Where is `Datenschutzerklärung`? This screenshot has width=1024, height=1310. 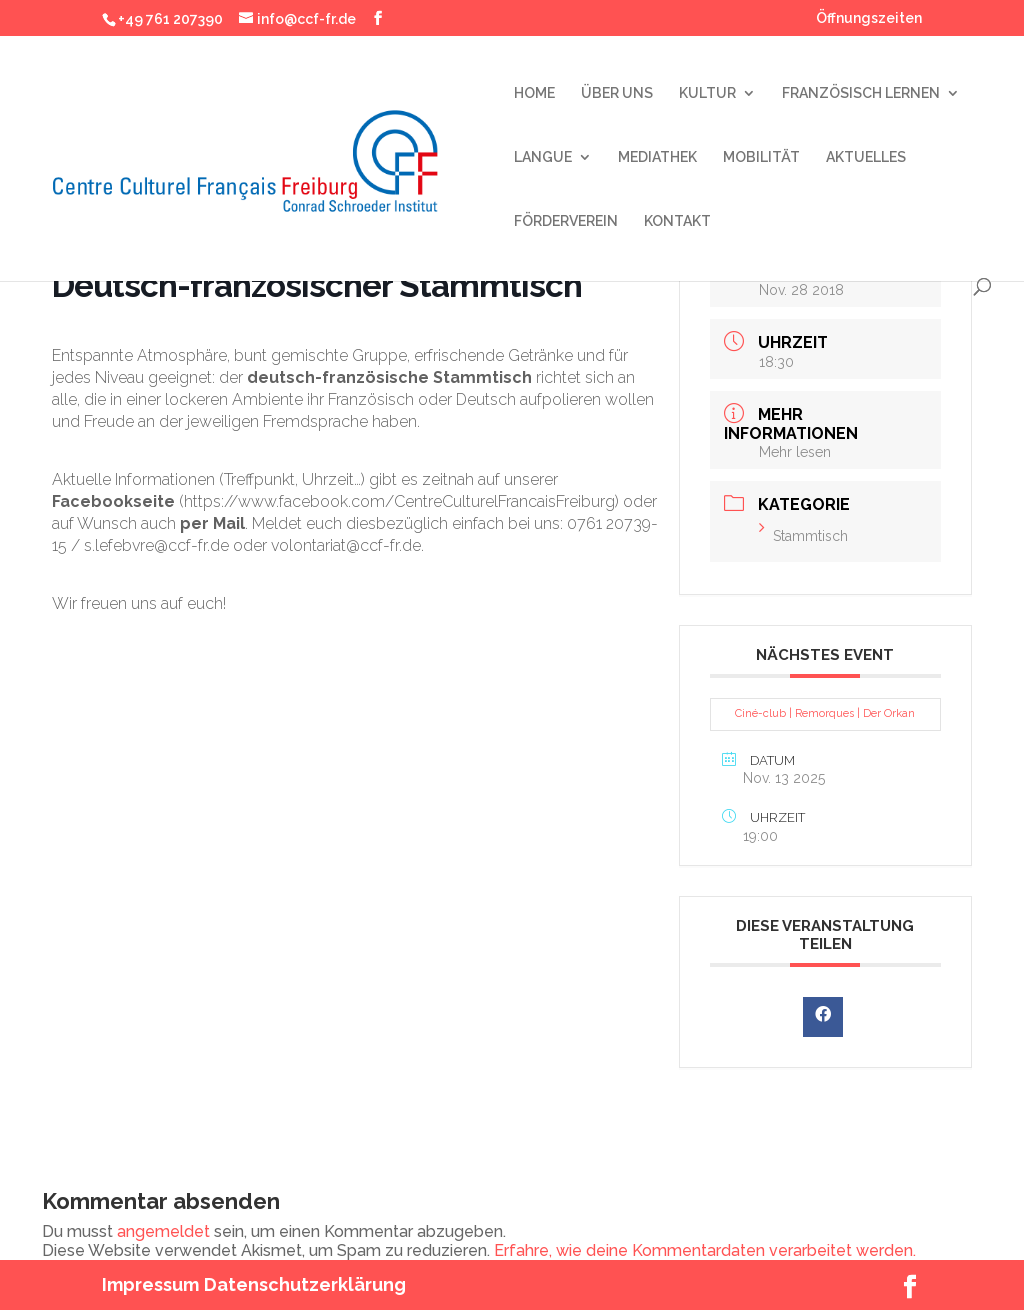 Datenschutzerklärung is located at coordinates (305, 1284).